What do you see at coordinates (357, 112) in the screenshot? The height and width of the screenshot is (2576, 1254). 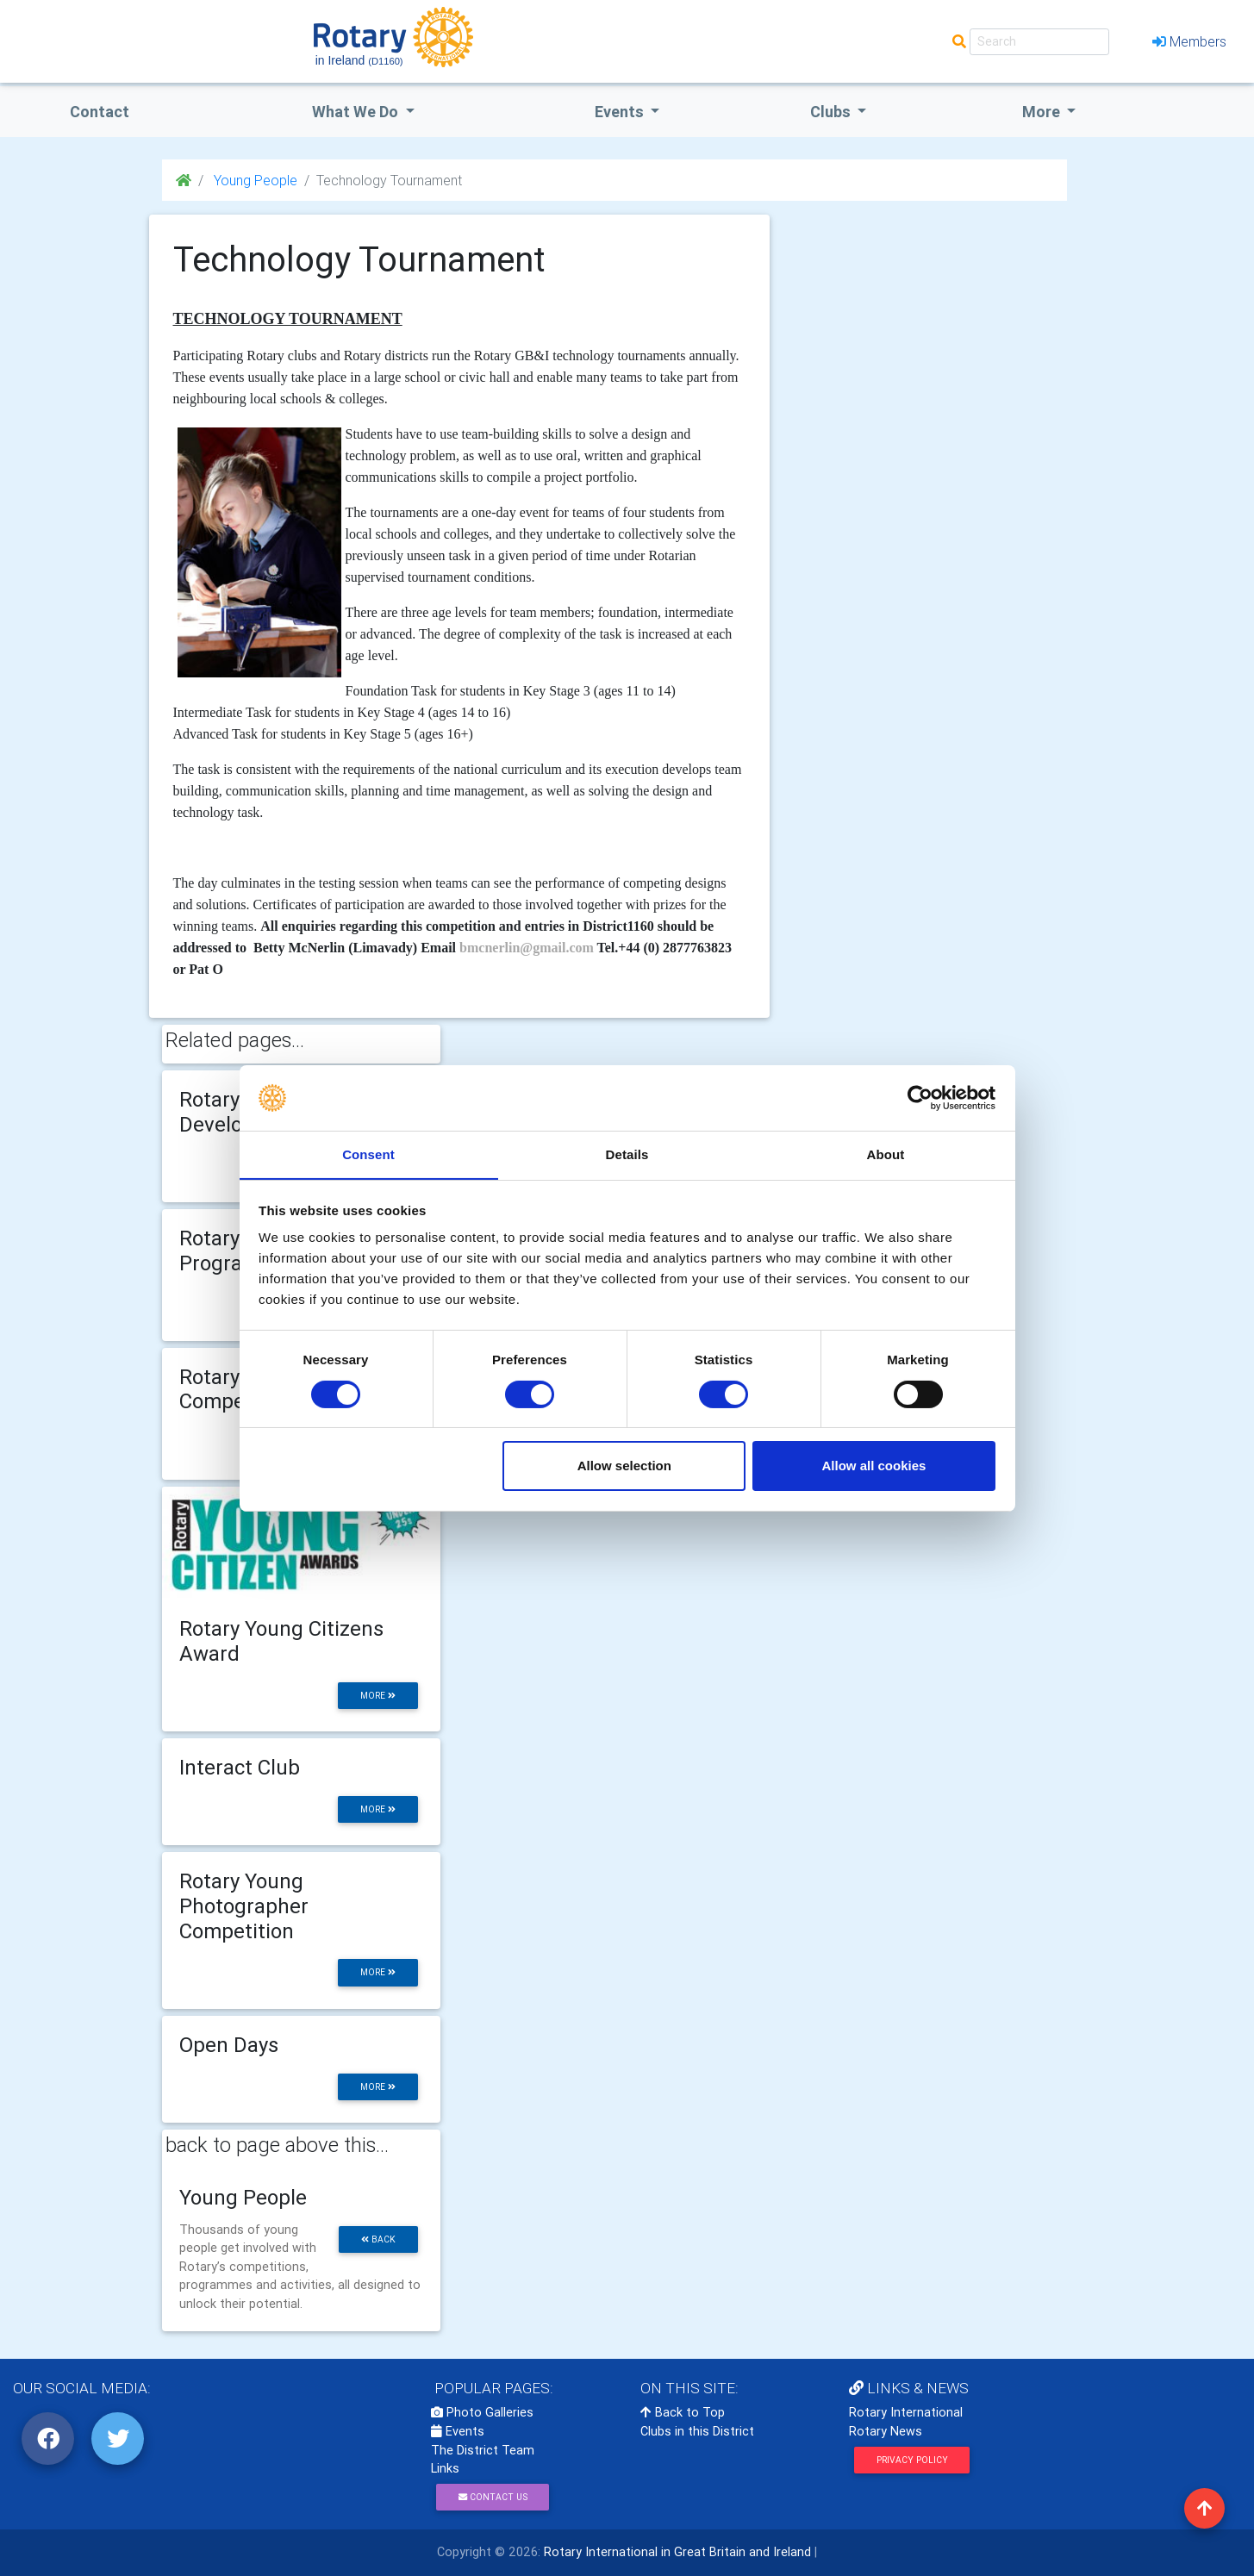 I see `what we do` at bounding box center [357, 112].